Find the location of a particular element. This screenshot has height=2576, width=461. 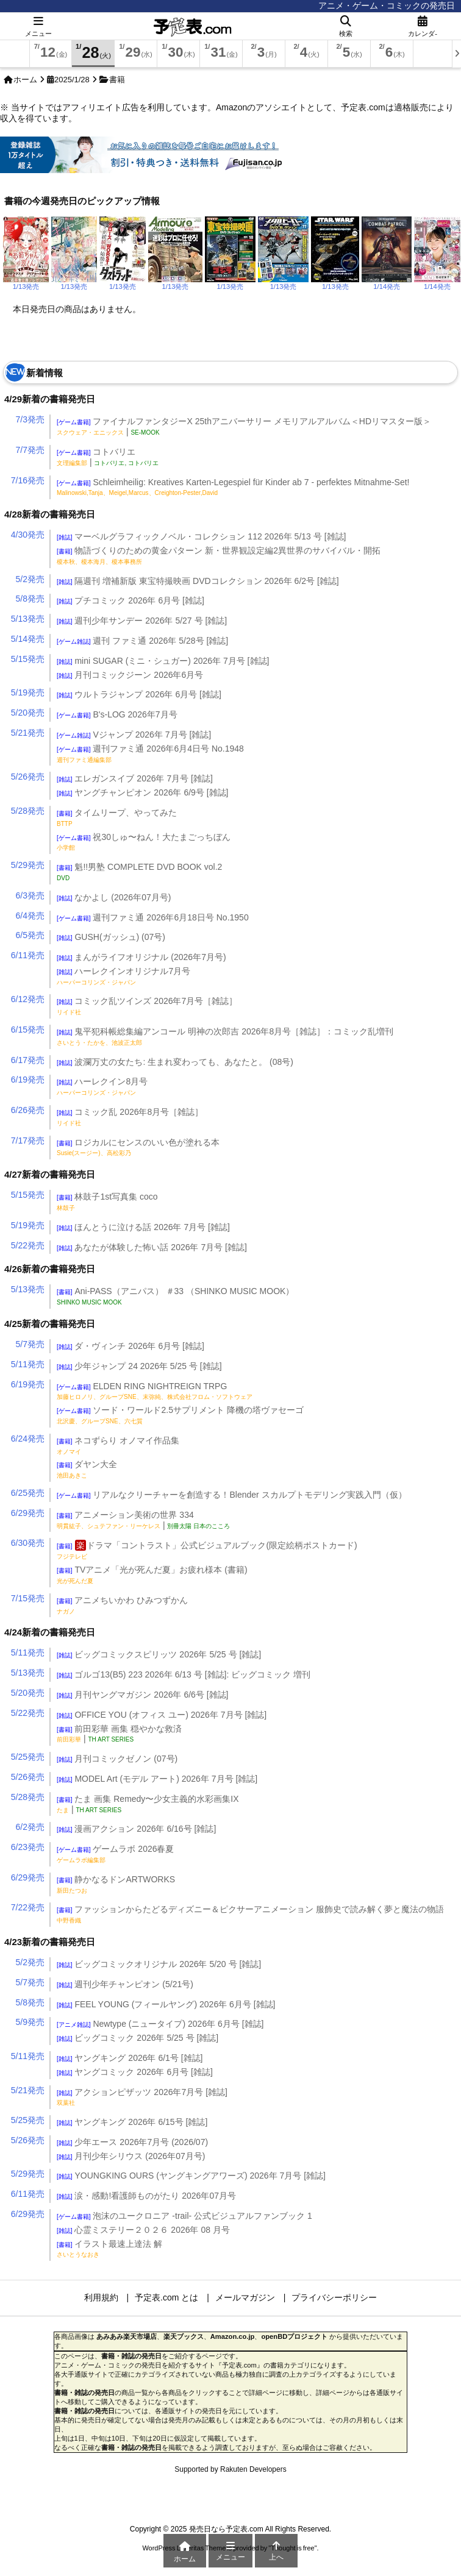

7/16発売 is located at coordinates (28, 480).